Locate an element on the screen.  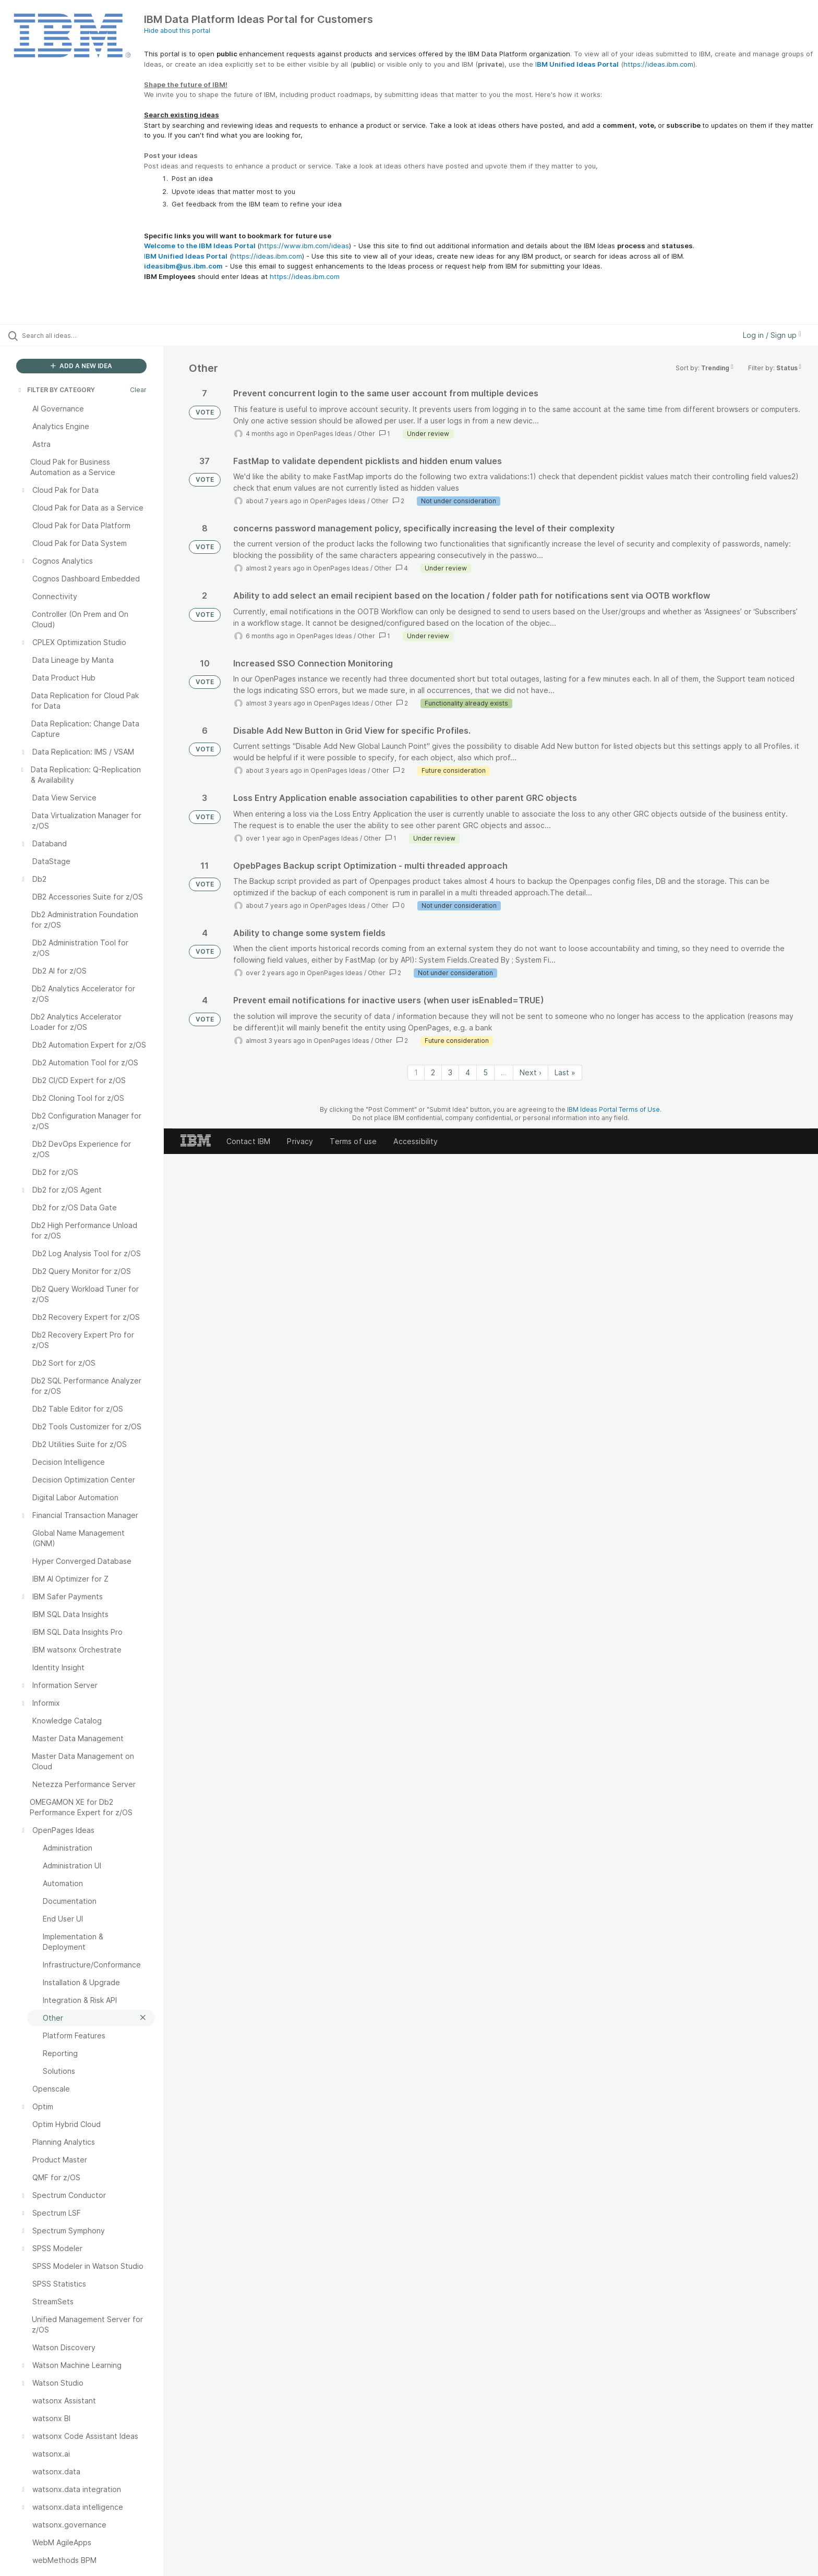
Hide about this portal is located at coordinates (177, 30).